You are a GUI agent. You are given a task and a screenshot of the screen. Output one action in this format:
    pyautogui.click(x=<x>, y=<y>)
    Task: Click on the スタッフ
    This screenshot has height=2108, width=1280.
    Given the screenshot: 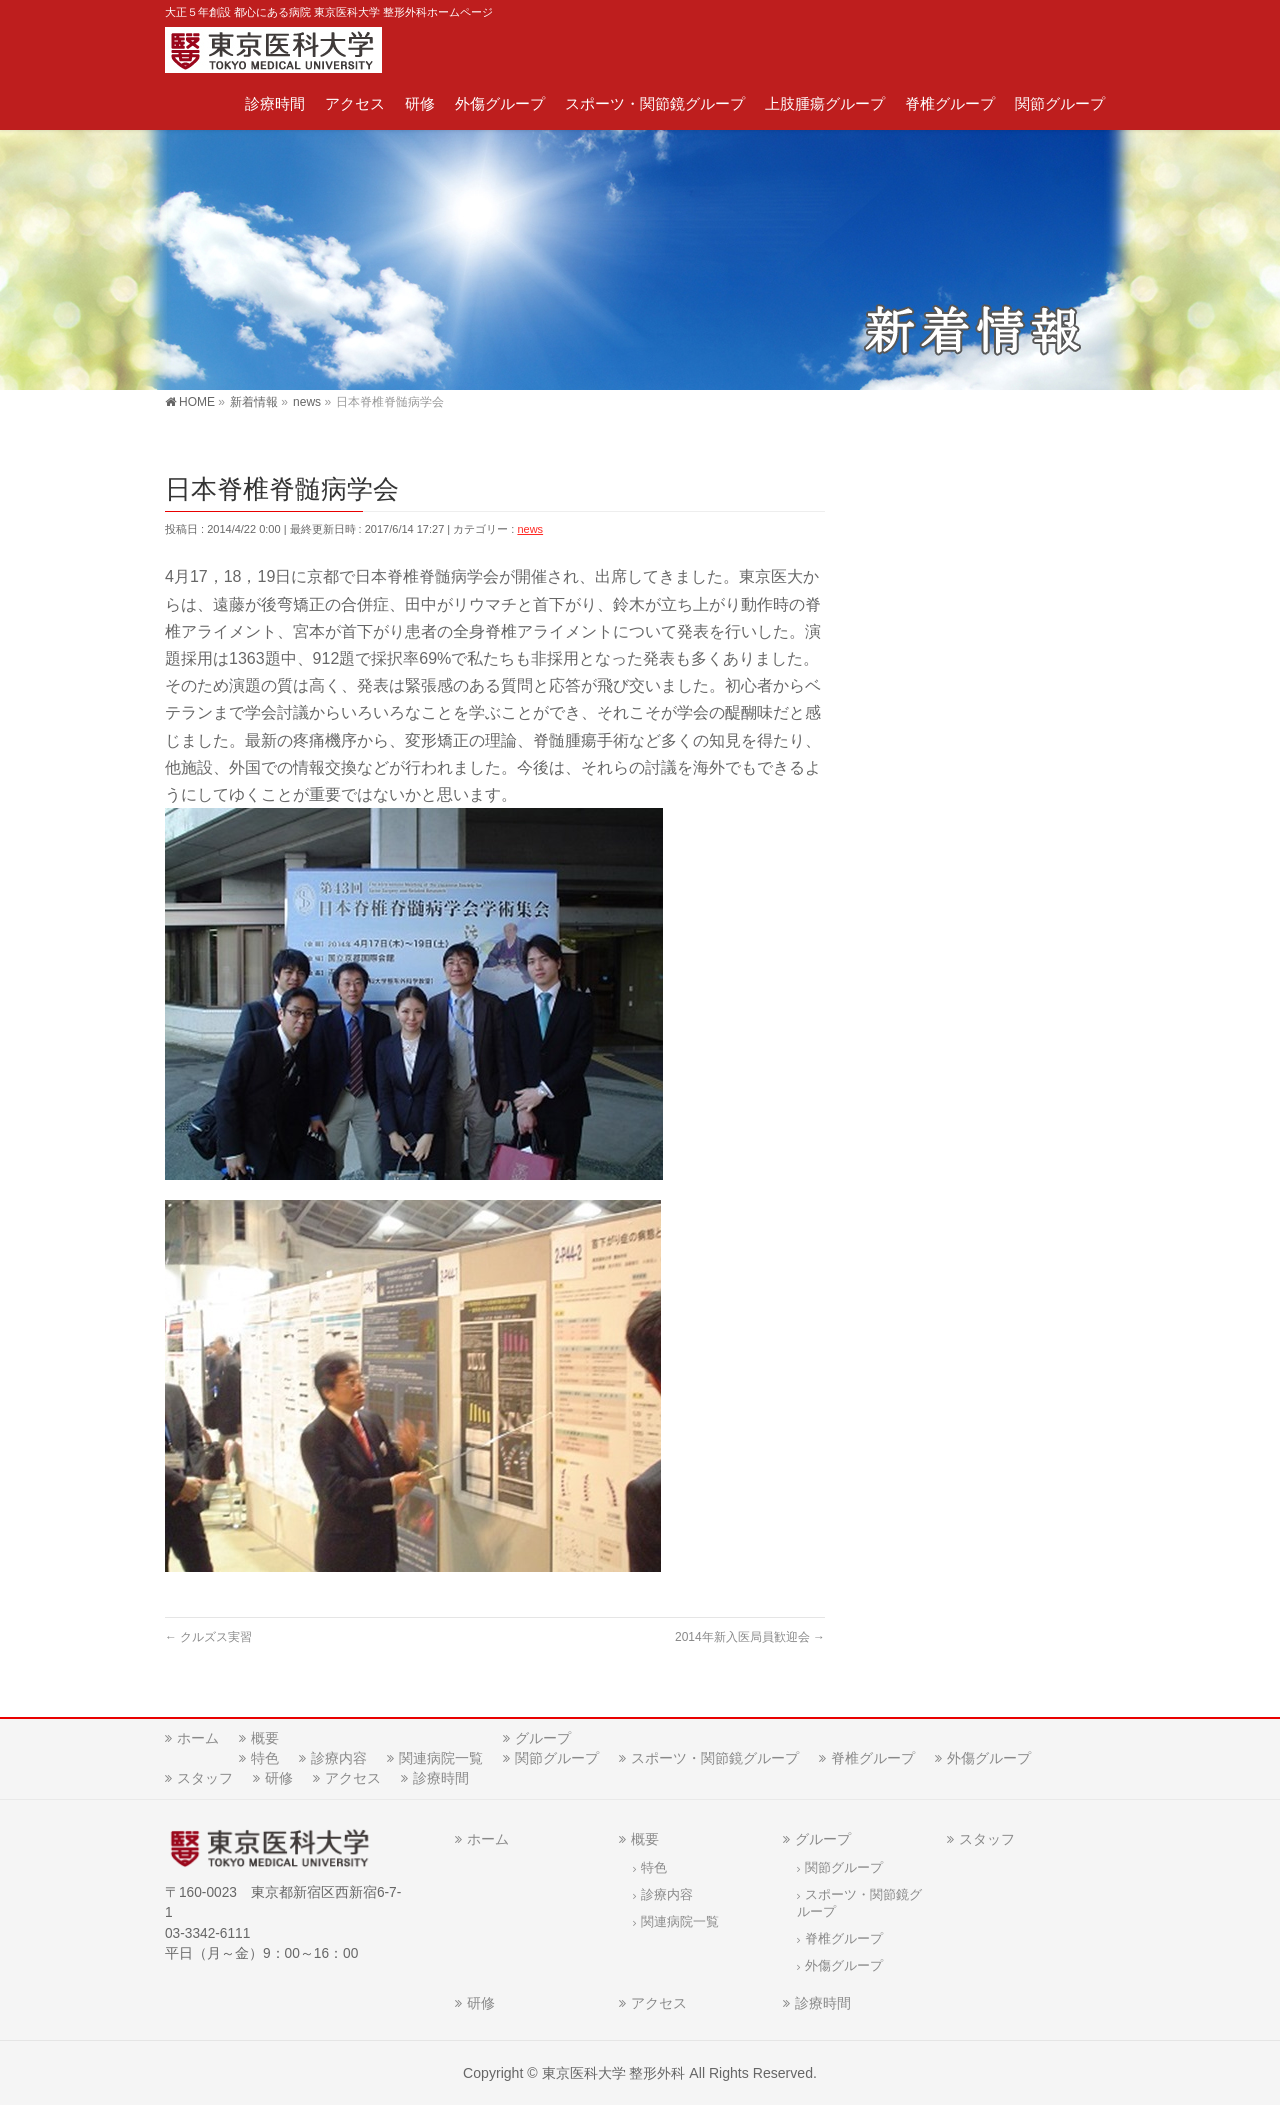 What is the action you would take?
    pyautogui.click(x=205, y=1780)
    